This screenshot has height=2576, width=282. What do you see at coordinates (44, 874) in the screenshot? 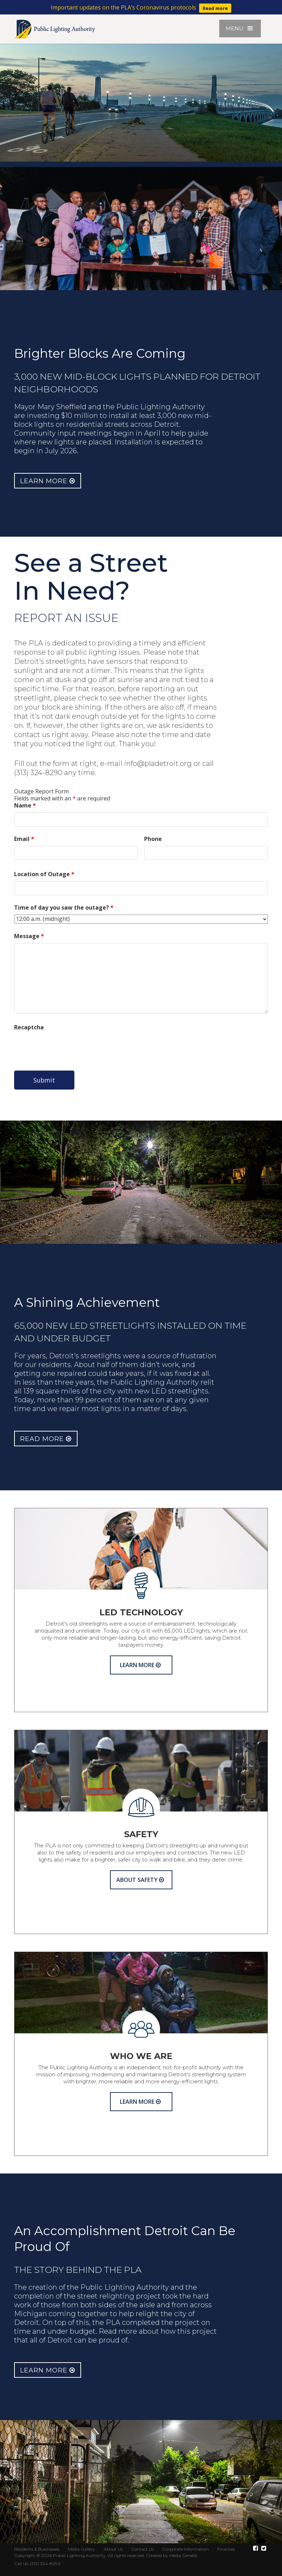
I see `Location of Outage` at bounding box center [44, 874].